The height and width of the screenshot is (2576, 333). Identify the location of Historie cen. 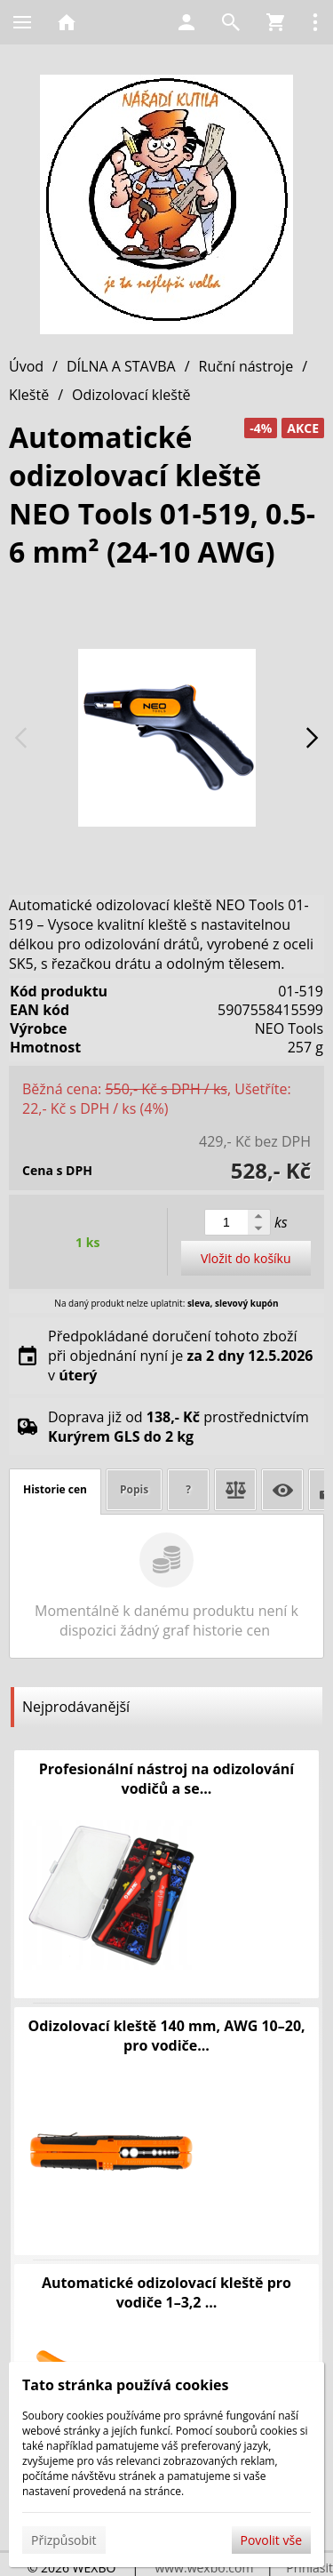
(55, 1489).